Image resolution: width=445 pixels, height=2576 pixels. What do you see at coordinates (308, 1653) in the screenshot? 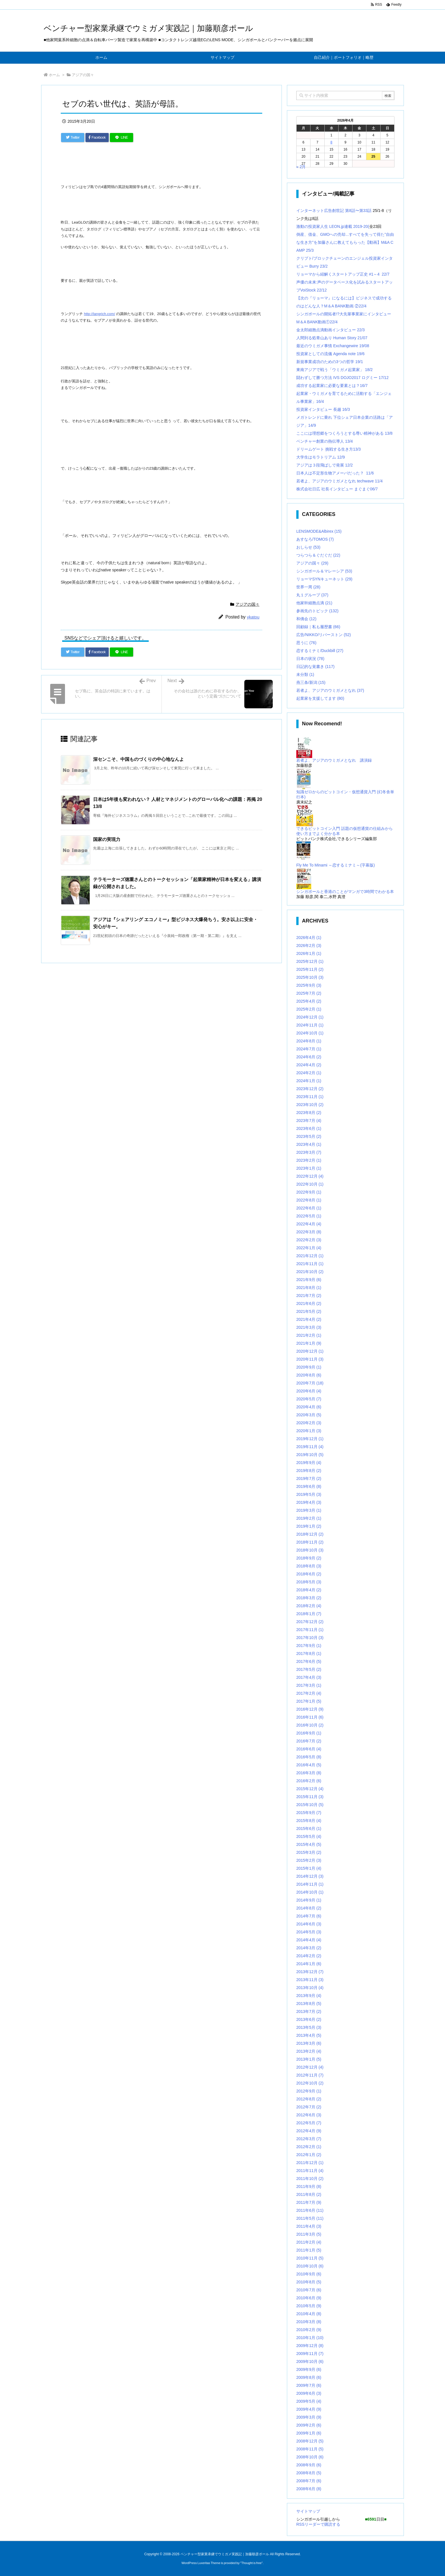
I see `2017年8月` at bounding box center [308, 1653].